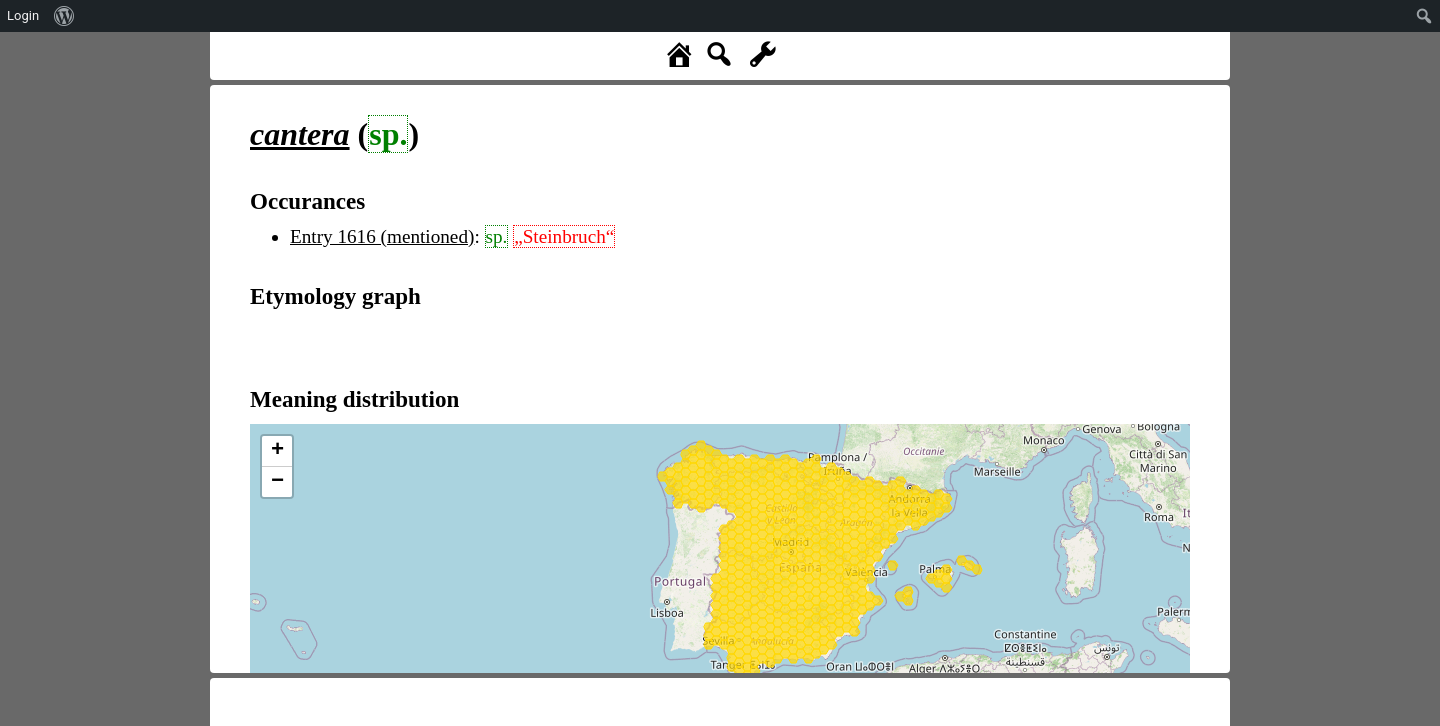  Describe the element at coordinates (277, 451) in the screenshot. I see `+ [button]` at that location.